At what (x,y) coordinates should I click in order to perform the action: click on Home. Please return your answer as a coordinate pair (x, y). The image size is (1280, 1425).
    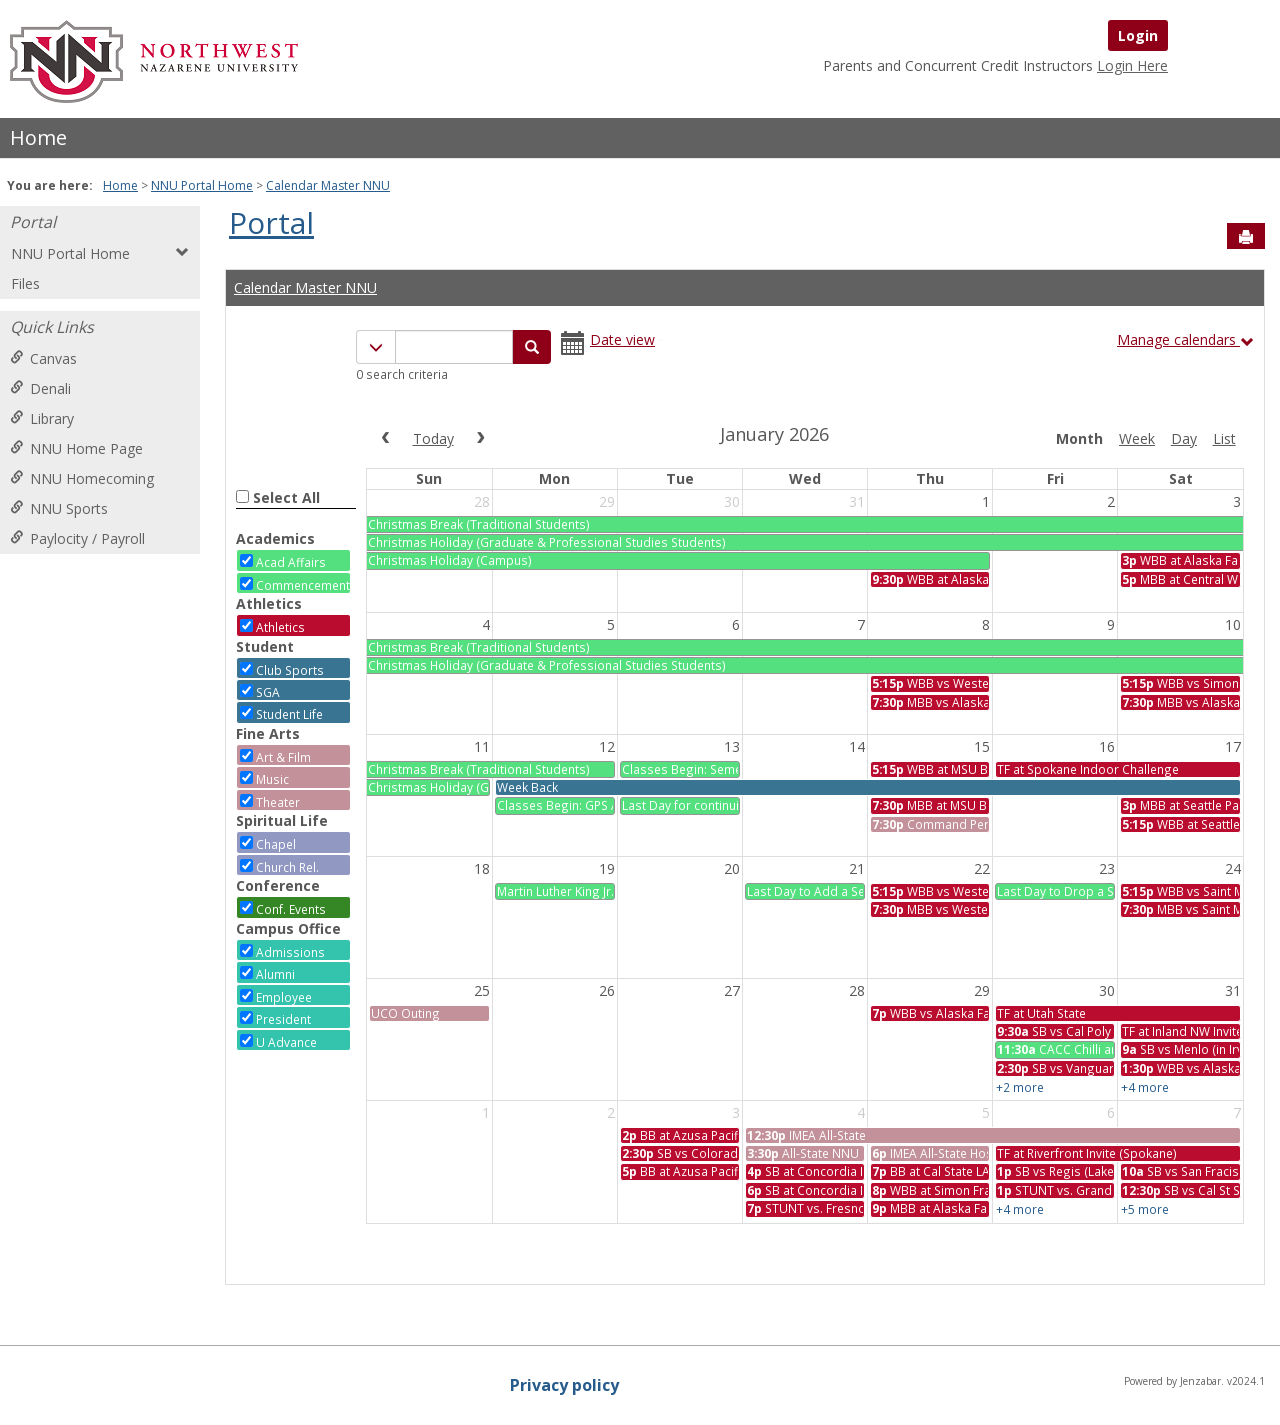
    Looking at the image, I should click on (38, 137).